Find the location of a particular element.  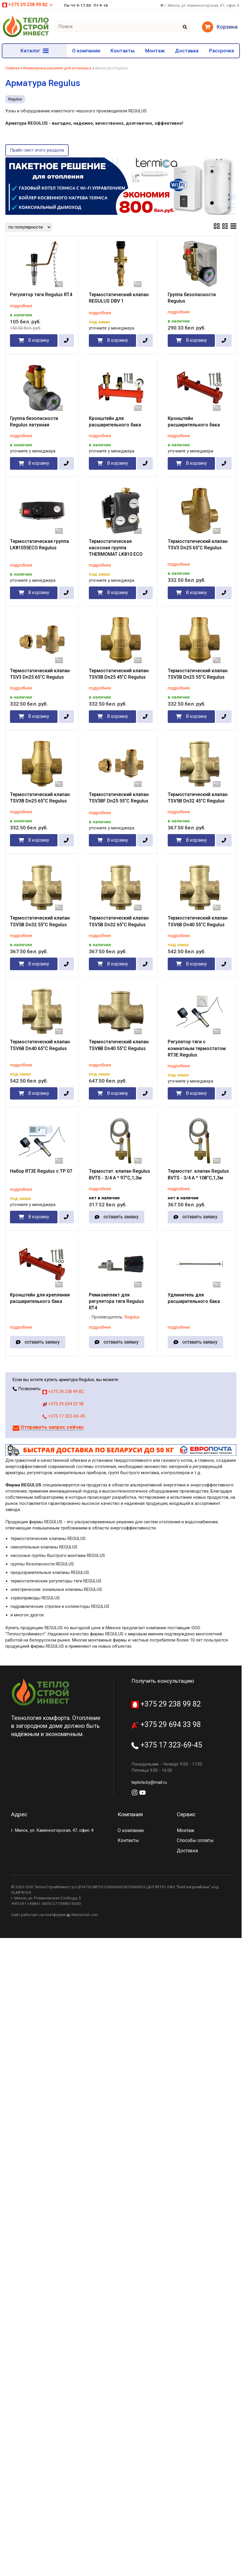

подробнее is located at coordinates (21, 305).